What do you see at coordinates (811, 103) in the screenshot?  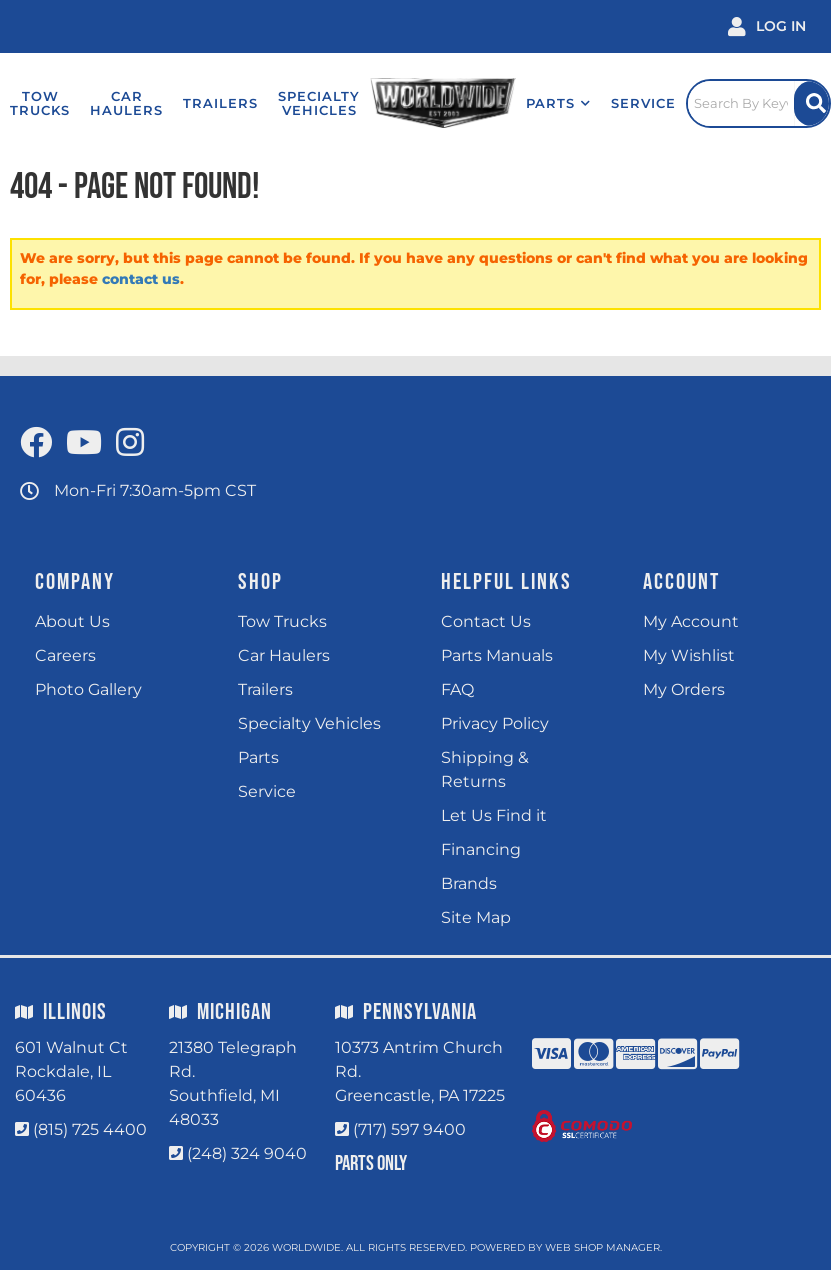 I see `[Site Search Button]` at bounding box center [811, 103].